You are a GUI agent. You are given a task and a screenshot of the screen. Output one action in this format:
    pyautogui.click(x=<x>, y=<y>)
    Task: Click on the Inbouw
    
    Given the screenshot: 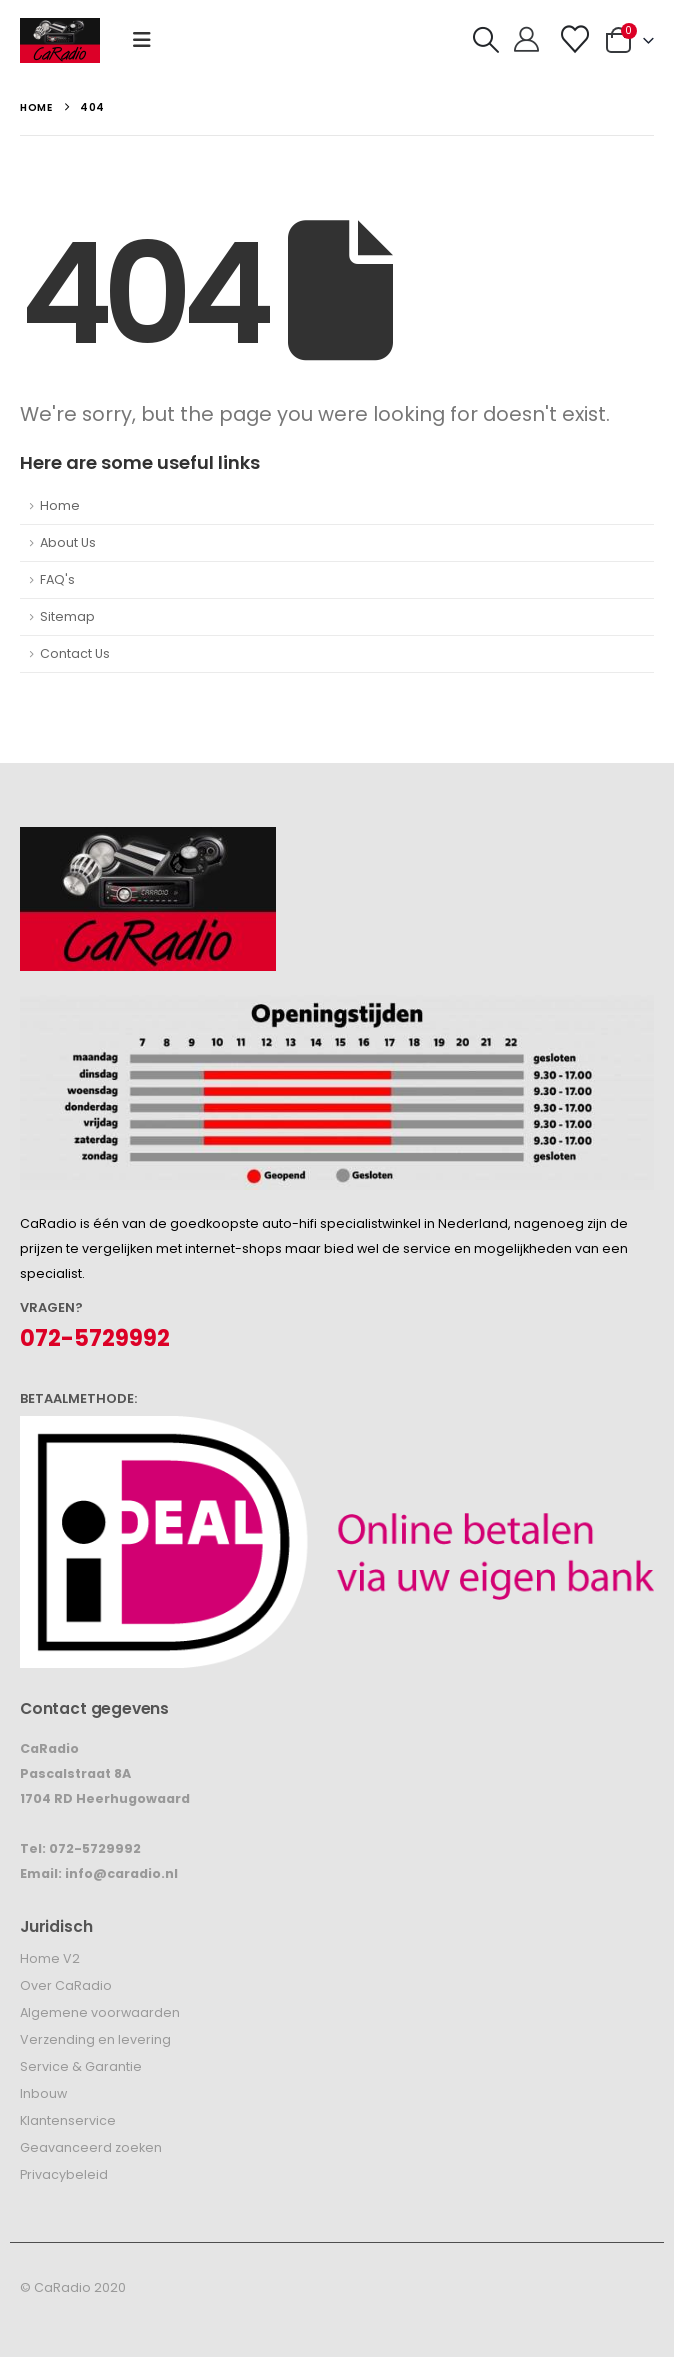 What is the action you would take?
    pyautogui.click(x=43, y=2093)
    